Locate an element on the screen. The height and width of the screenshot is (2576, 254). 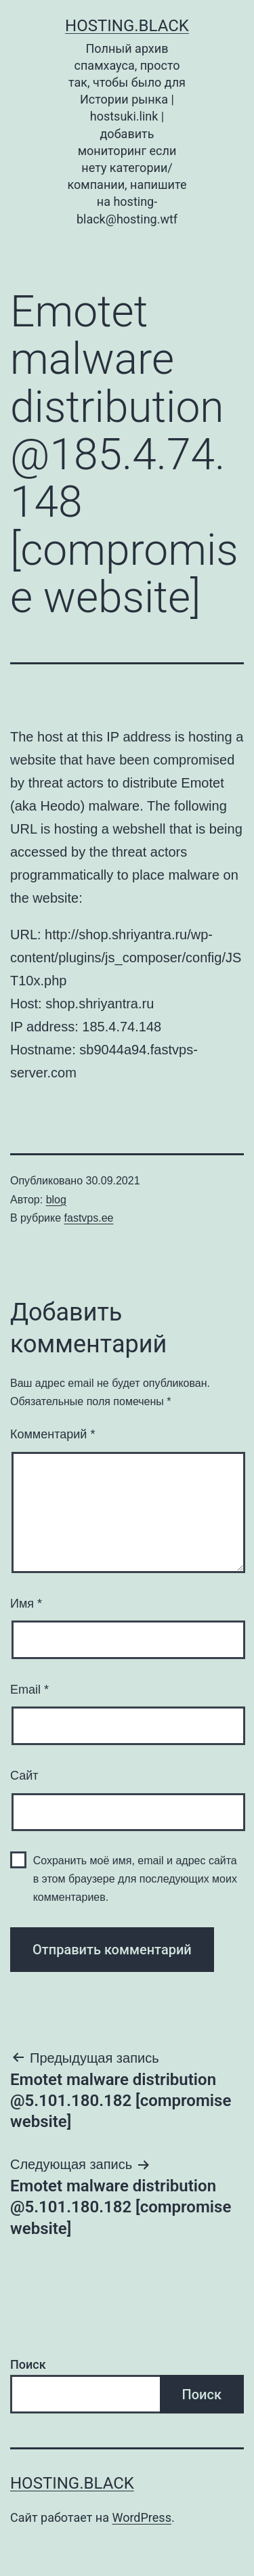
Имя is located at coordinates (26, 1603).